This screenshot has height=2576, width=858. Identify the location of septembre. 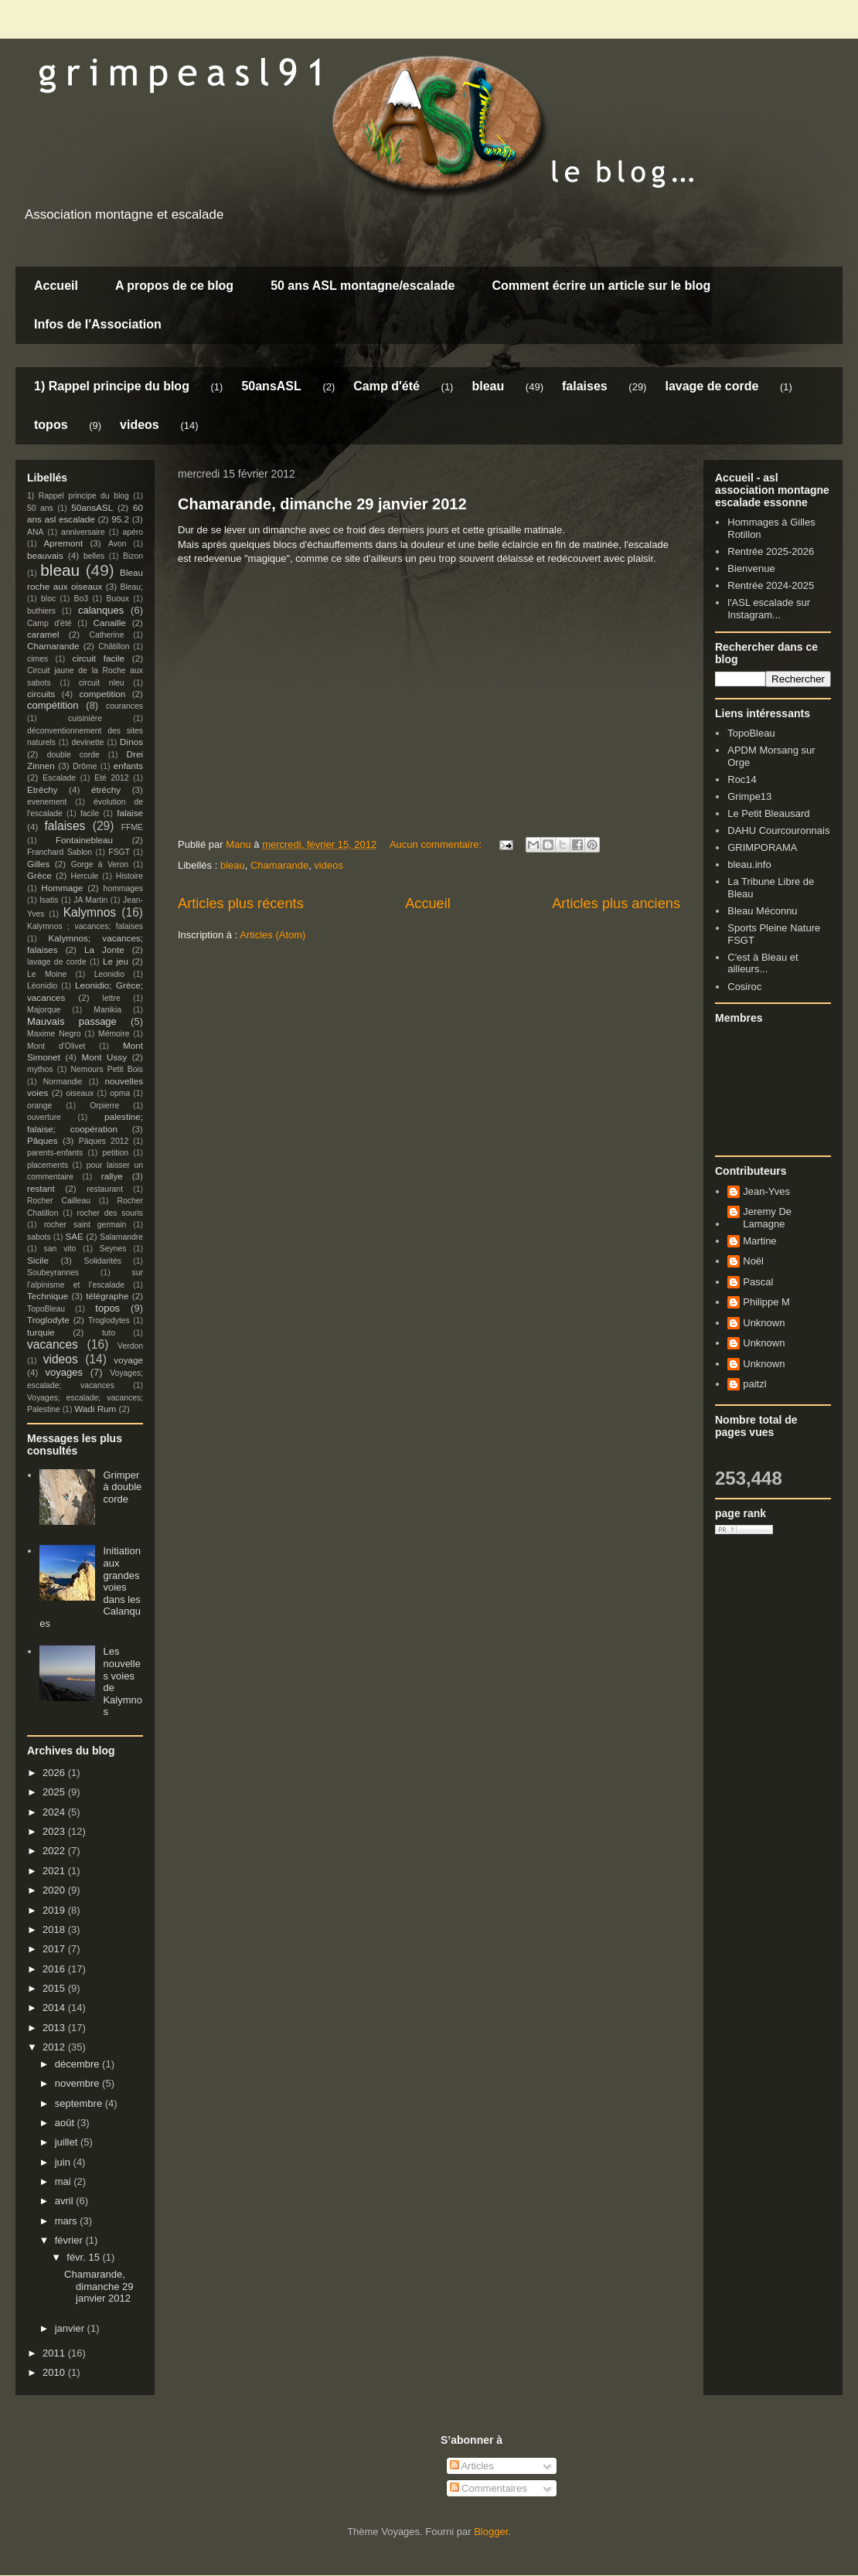
(80, 2103).